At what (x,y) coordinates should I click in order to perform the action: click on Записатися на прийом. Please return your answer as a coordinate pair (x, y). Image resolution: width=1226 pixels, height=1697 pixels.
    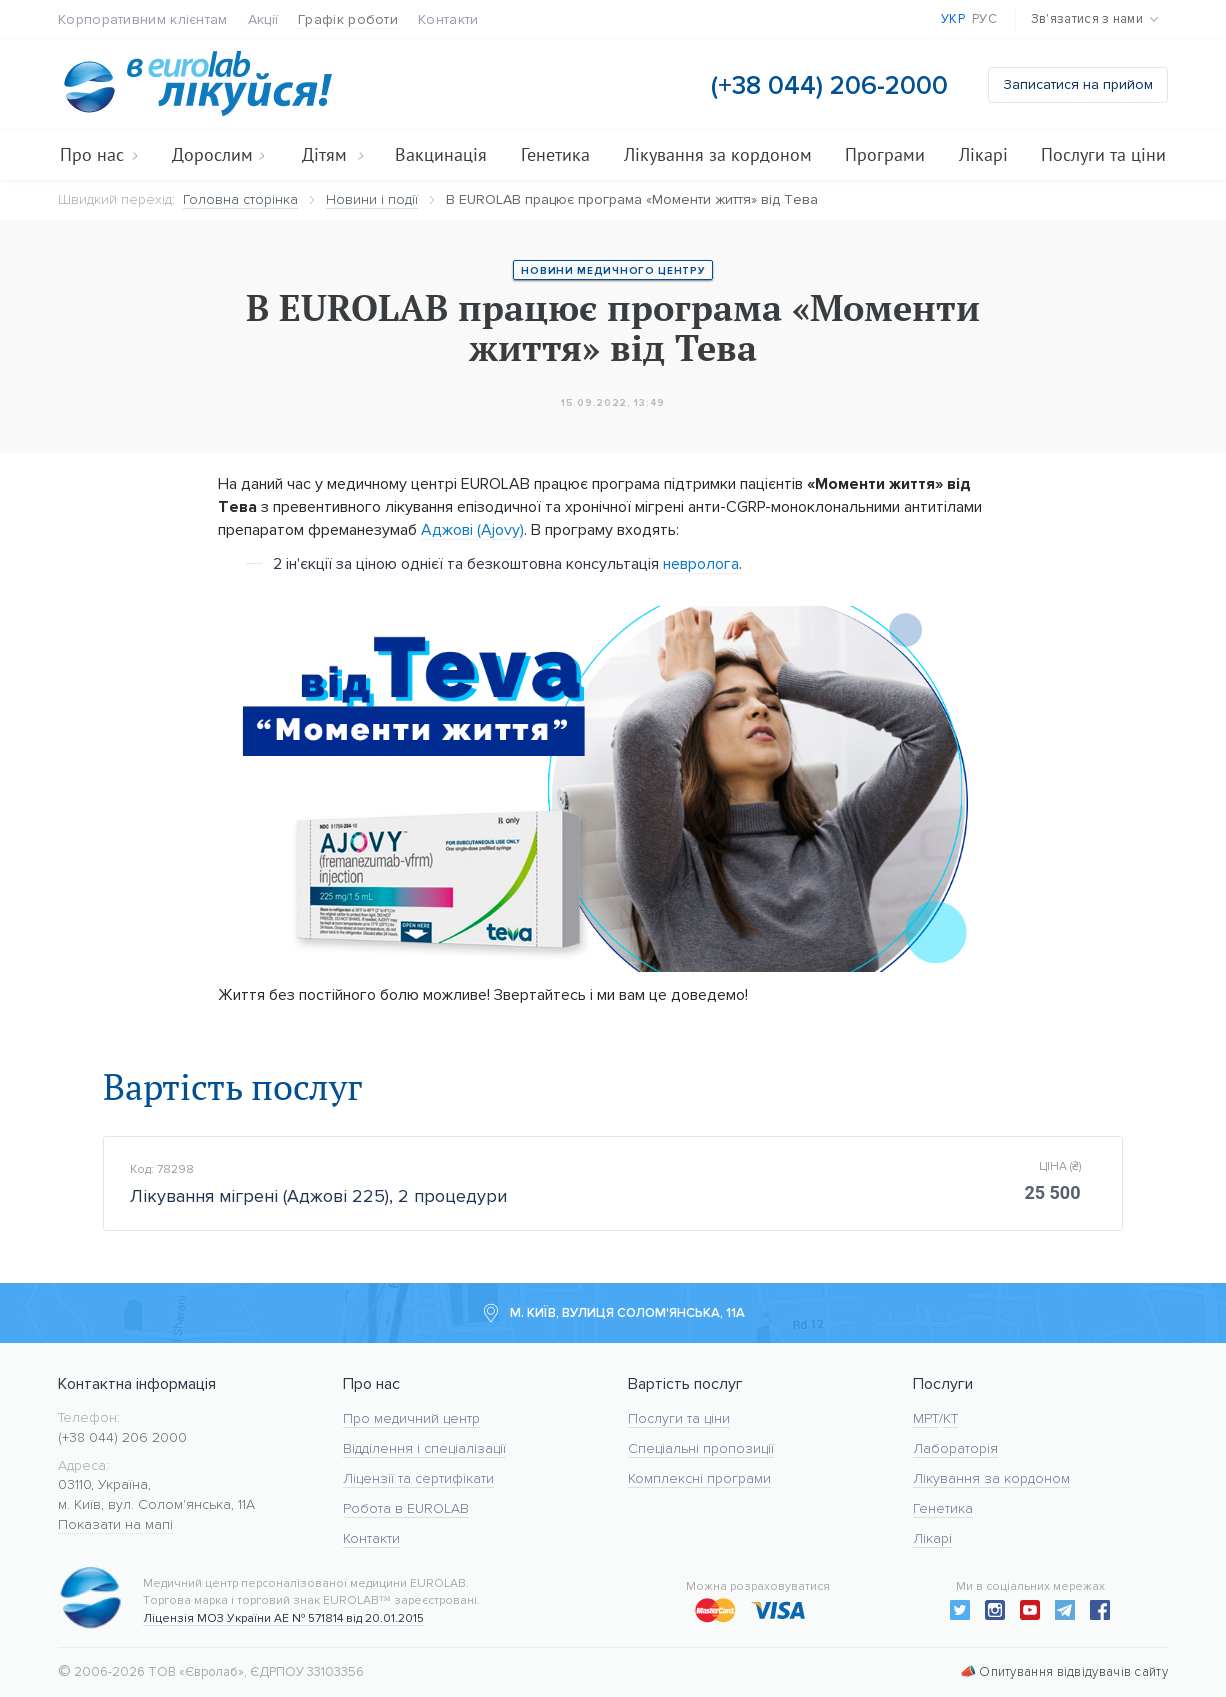
    Looking at the image, I should click on (1078, 84).